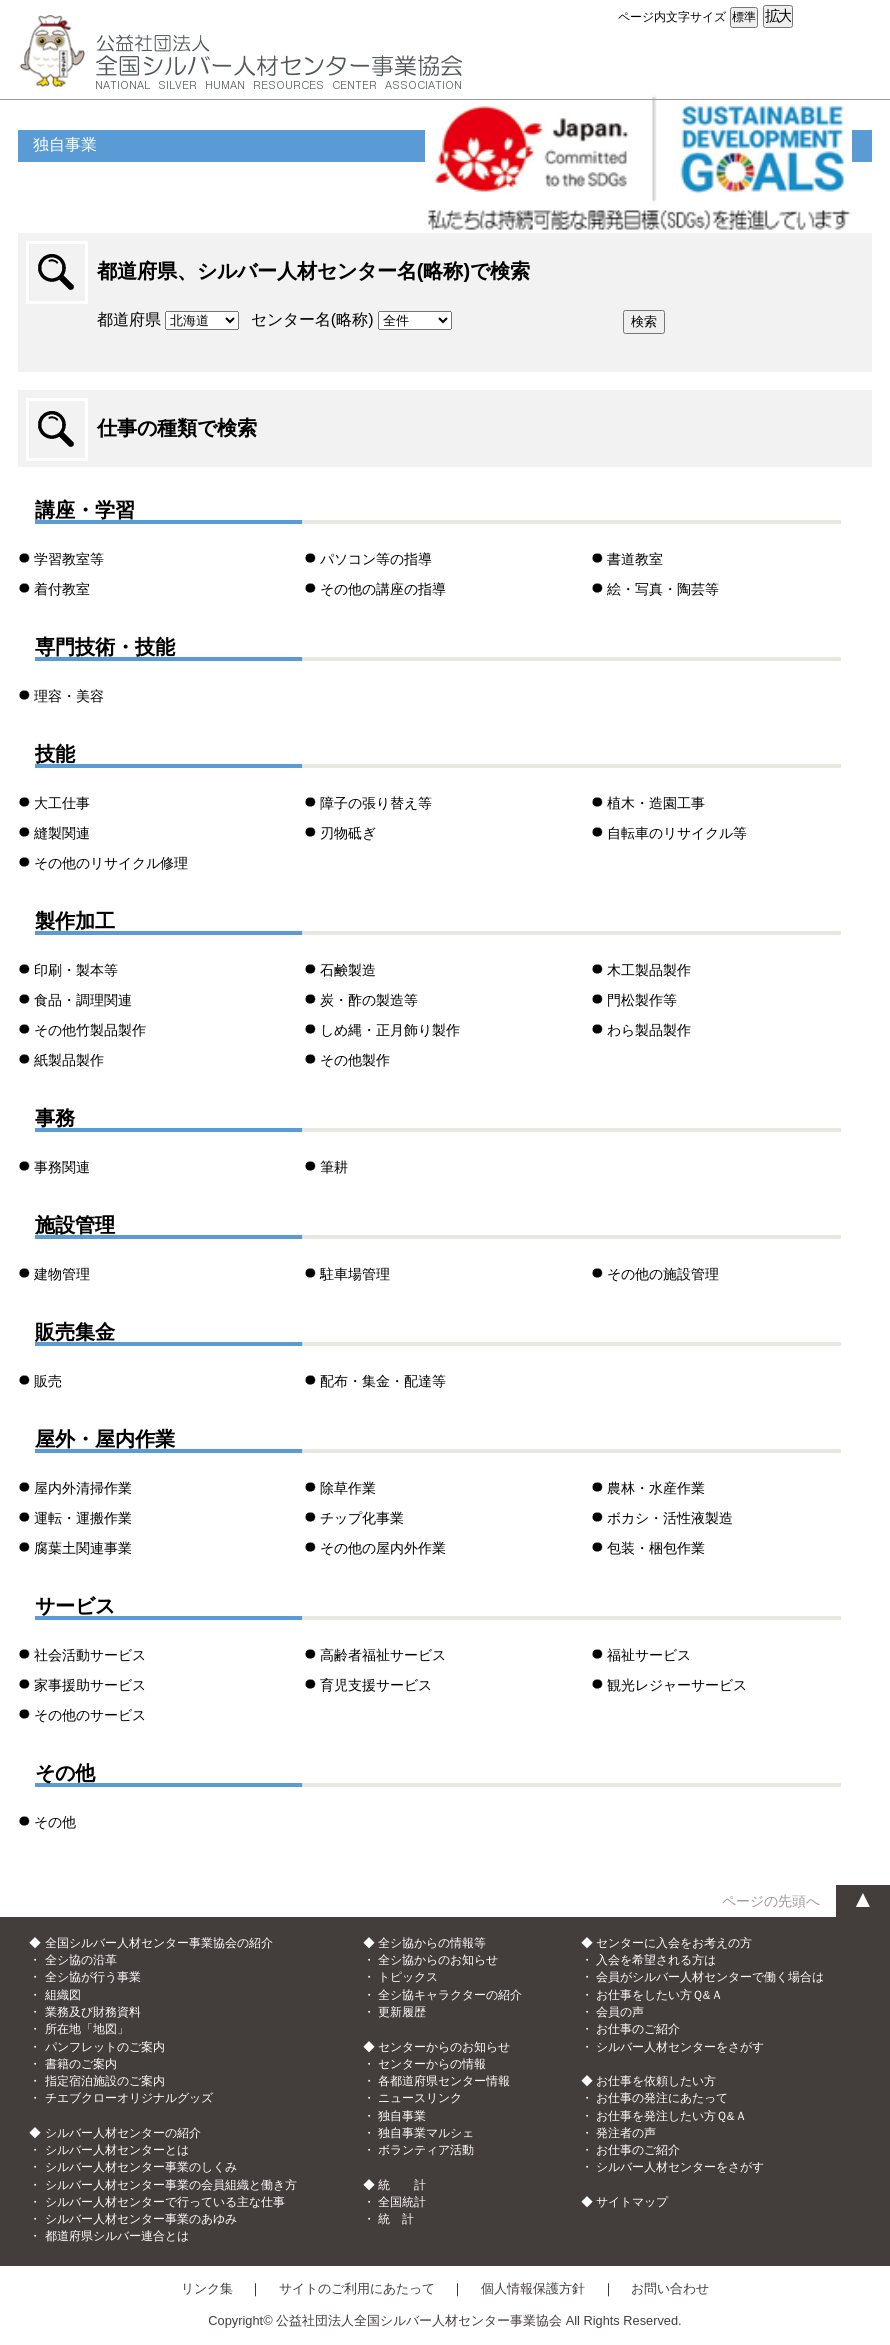  What do you see at coordinates (55, 1822) in the screenshot?
I see `その他` at bounding box center [55, 1822].